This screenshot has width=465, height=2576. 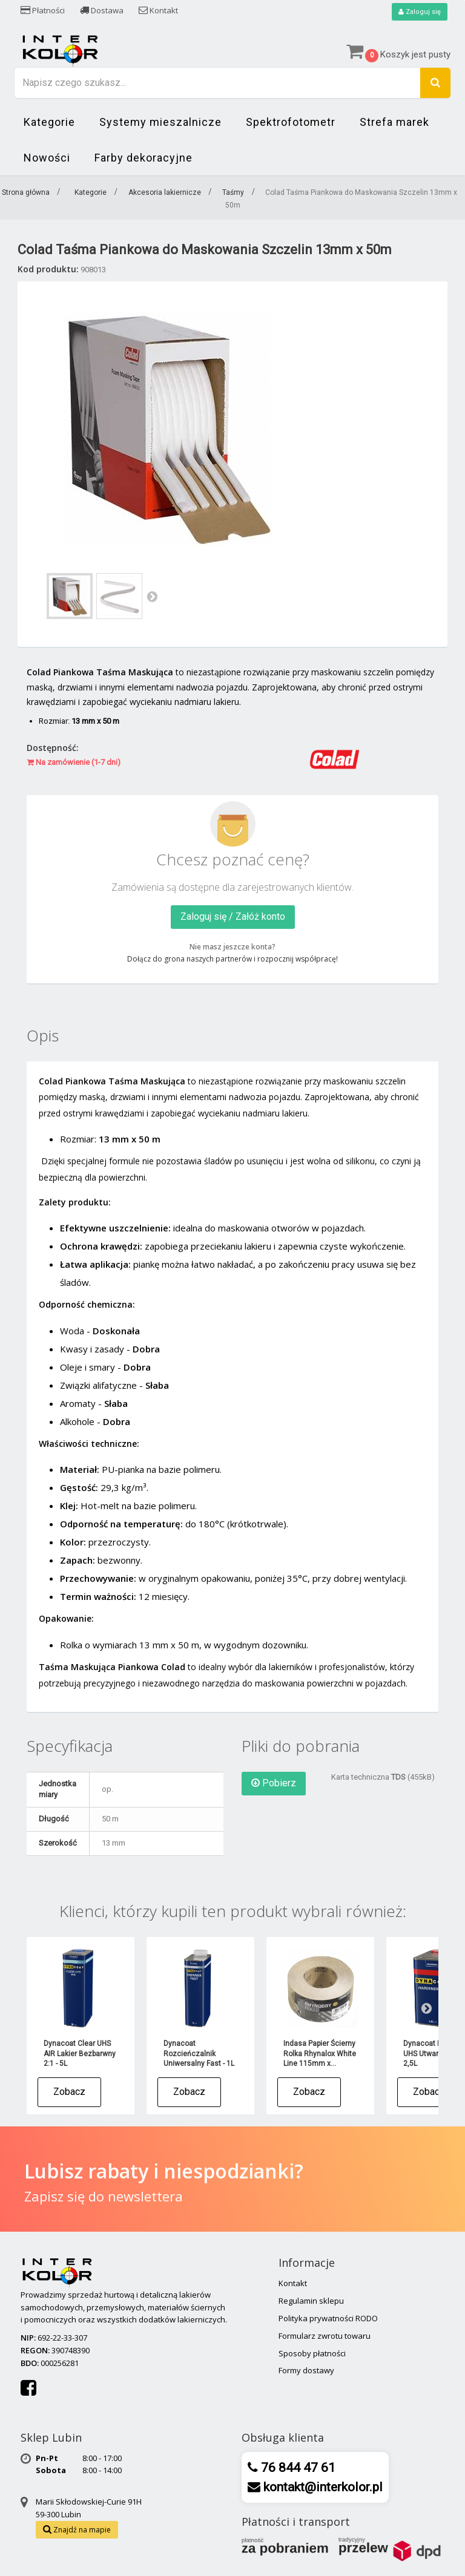 What do you see at coordinates (321, 2487) in the screenshot?
I see `kontakt@interkolor.pl` at bounding box center [321, 2487].